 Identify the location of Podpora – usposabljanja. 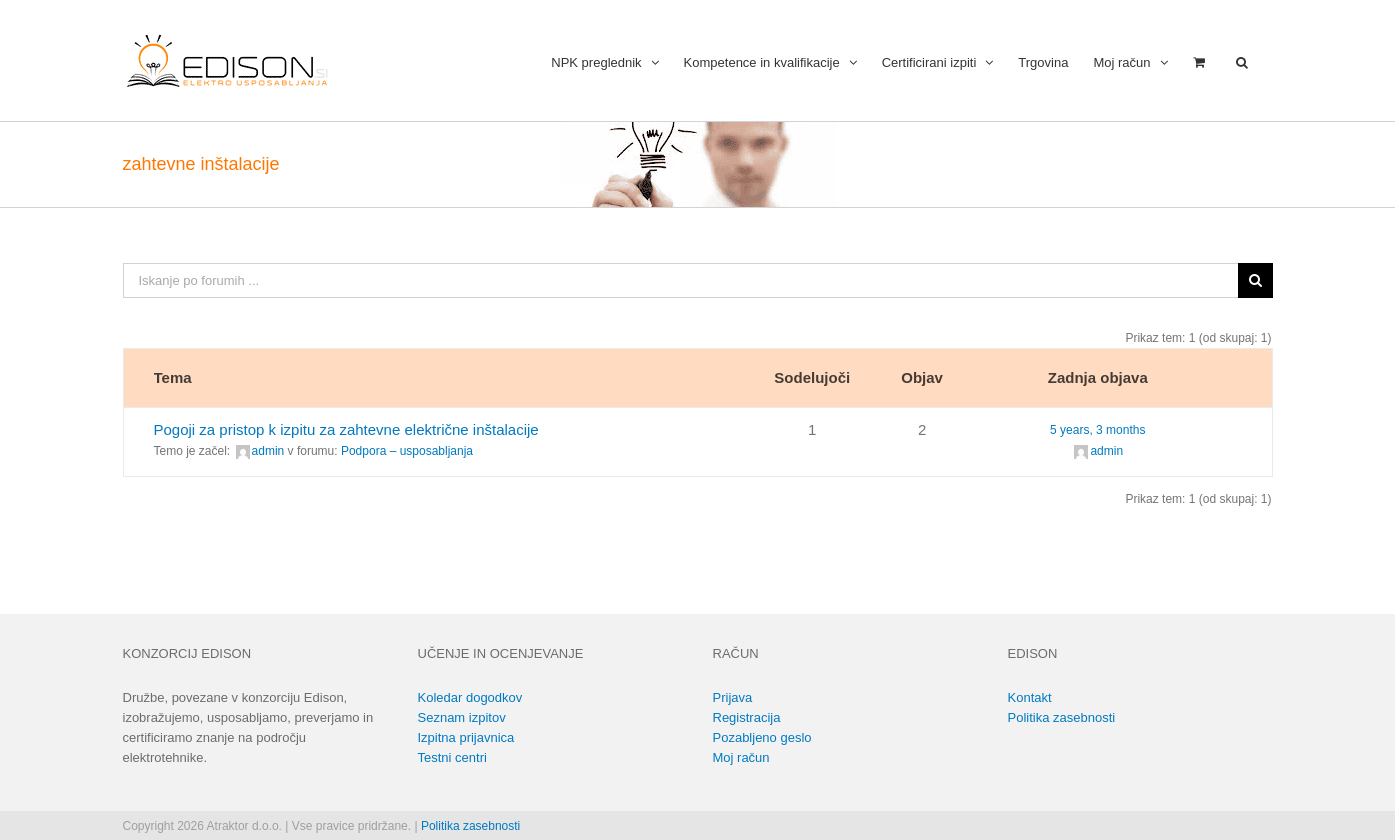
(407, 451).